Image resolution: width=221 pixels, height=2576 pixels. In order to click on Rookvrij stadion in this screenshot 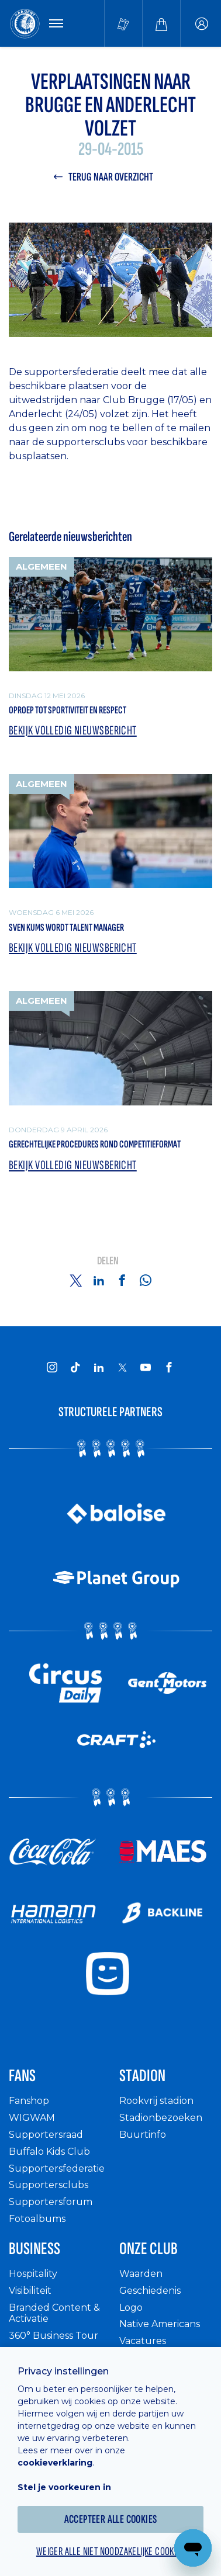, I will do `click(156, 2100)`.